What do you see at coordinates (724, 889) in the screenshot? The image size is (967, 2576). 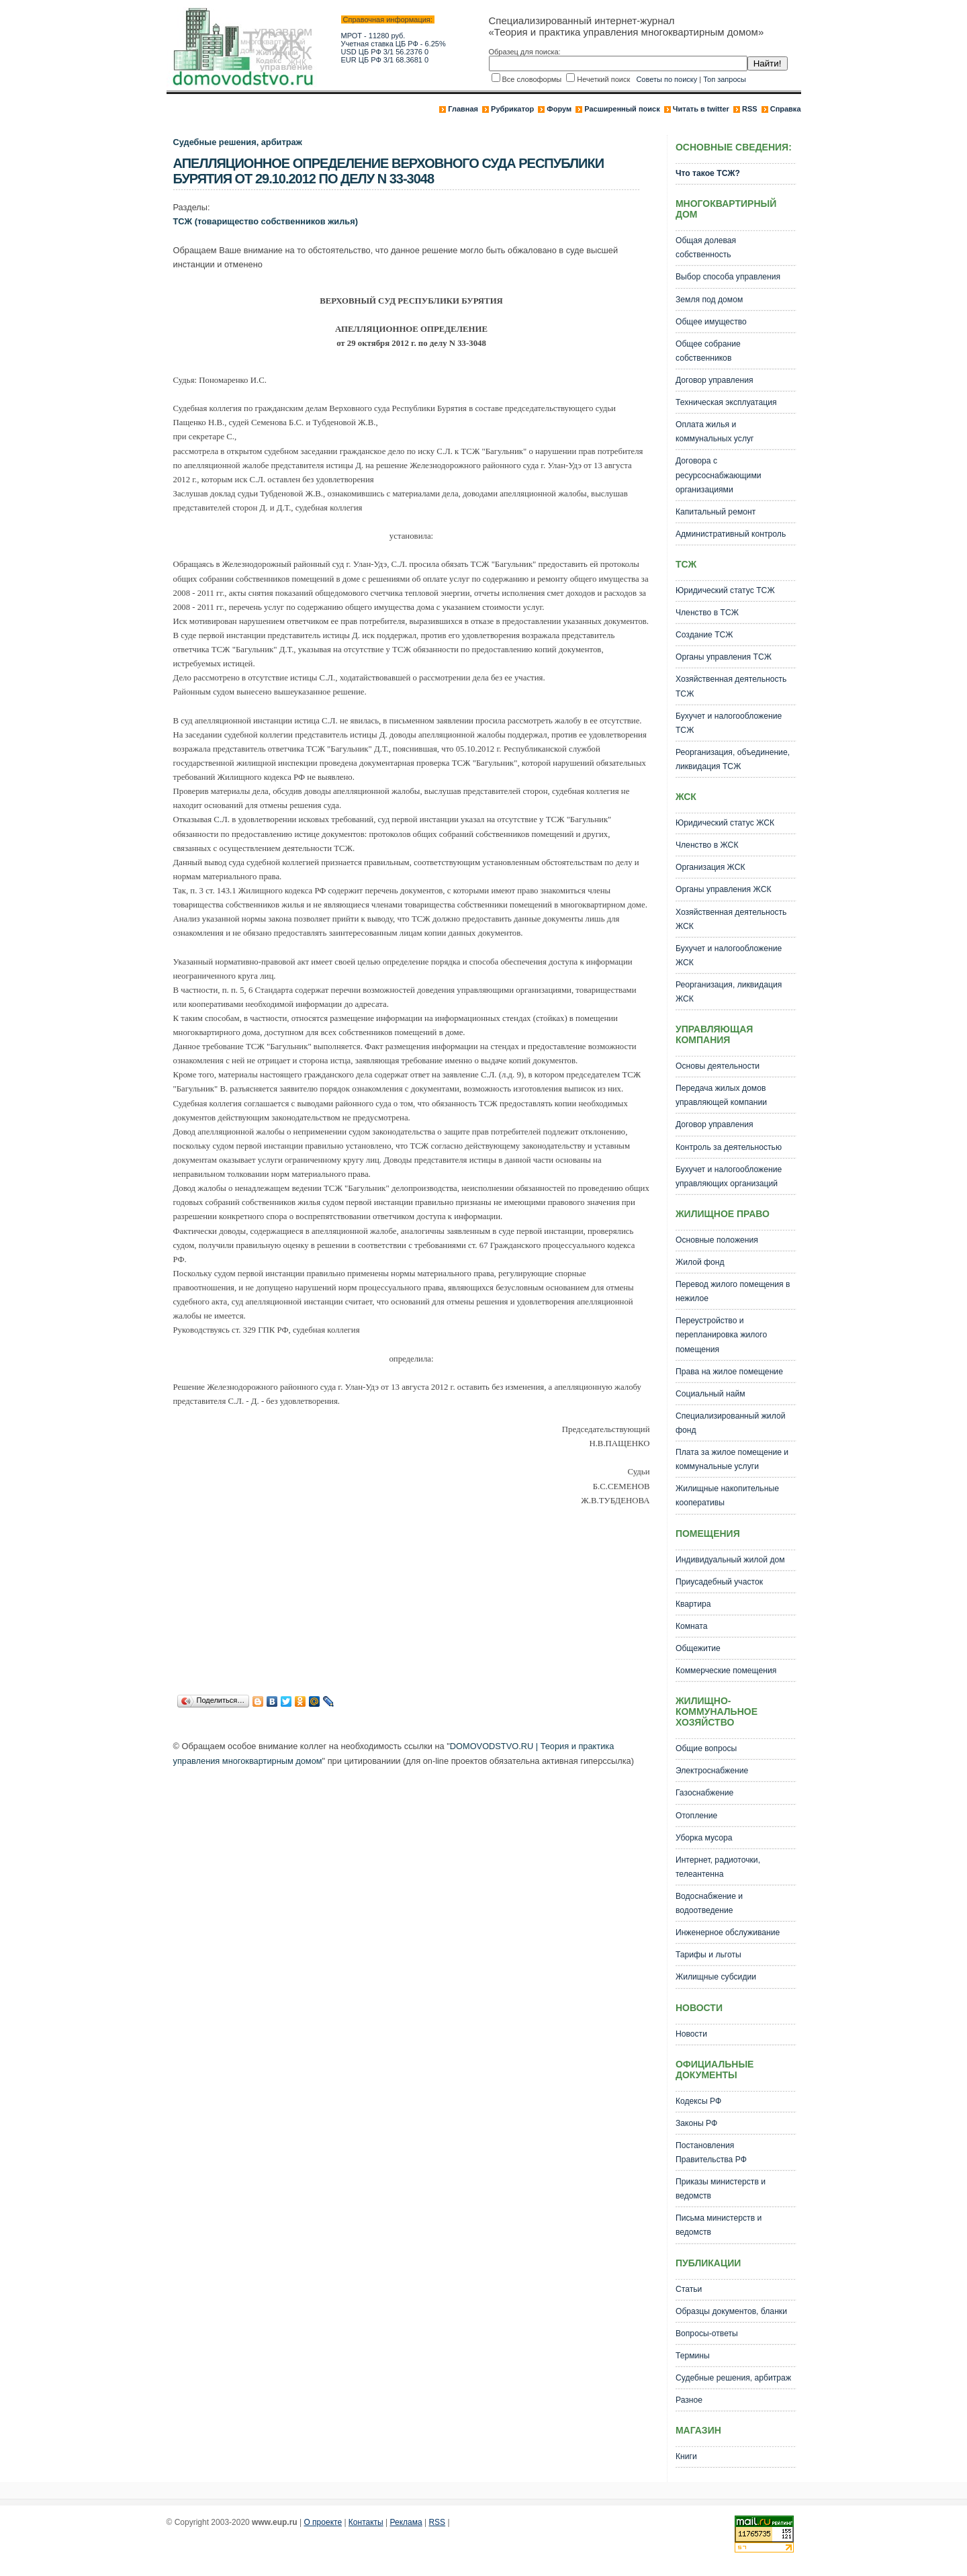 I see `Органы управления ЖСК` at bounding box center [724, 889].